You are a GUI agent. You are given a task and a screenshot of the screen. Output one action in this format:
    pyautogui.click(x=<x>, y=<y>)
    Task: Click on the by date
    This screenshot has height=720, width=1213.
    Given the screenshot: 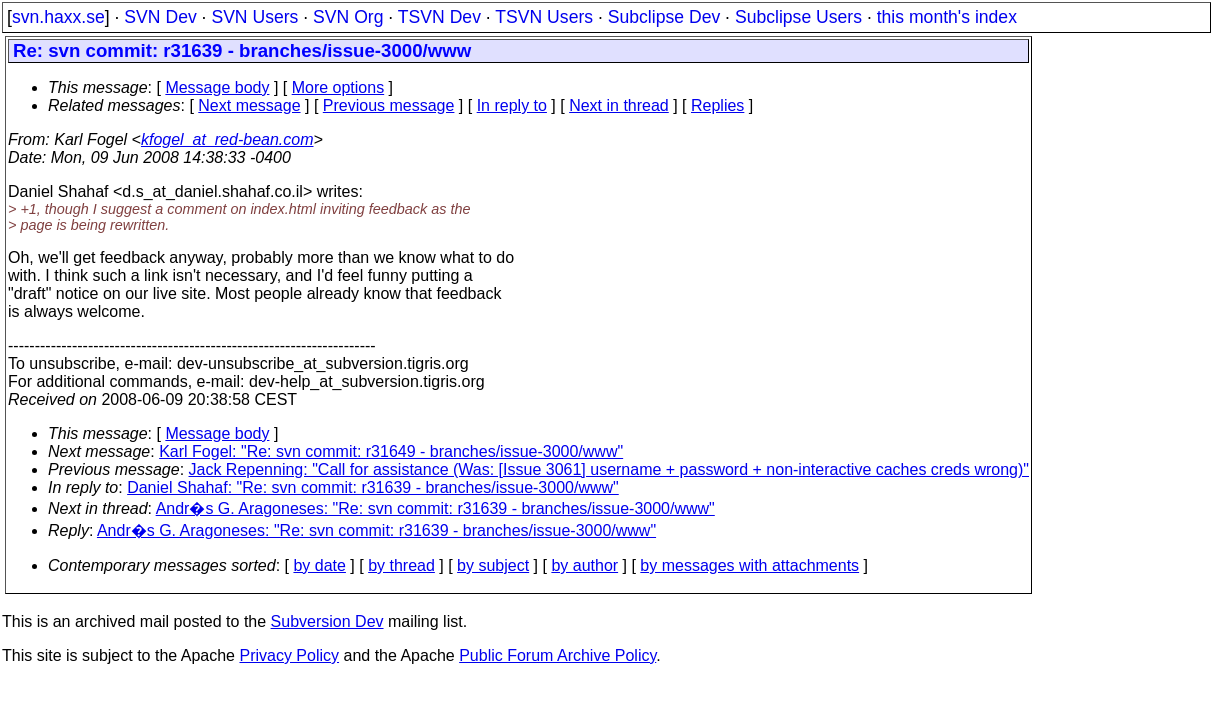 What is the action you would take?
    pyautogui.click(x=319, y=565)
    